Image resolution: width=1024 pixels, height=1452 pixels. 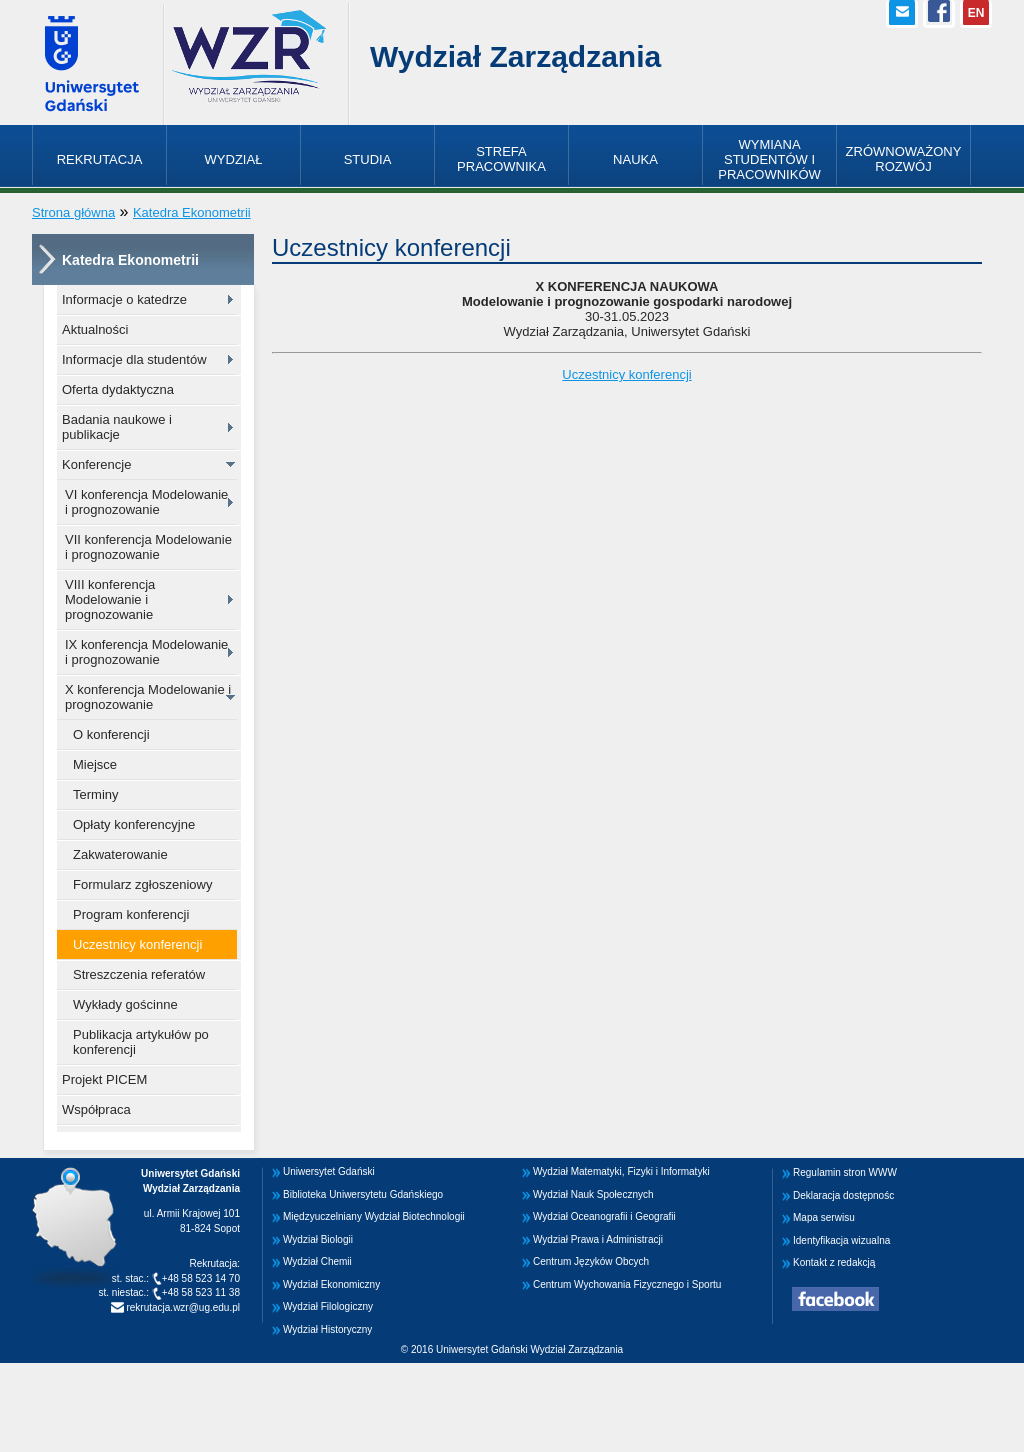 I want to click on Terminy, so click(x=96, y=794).